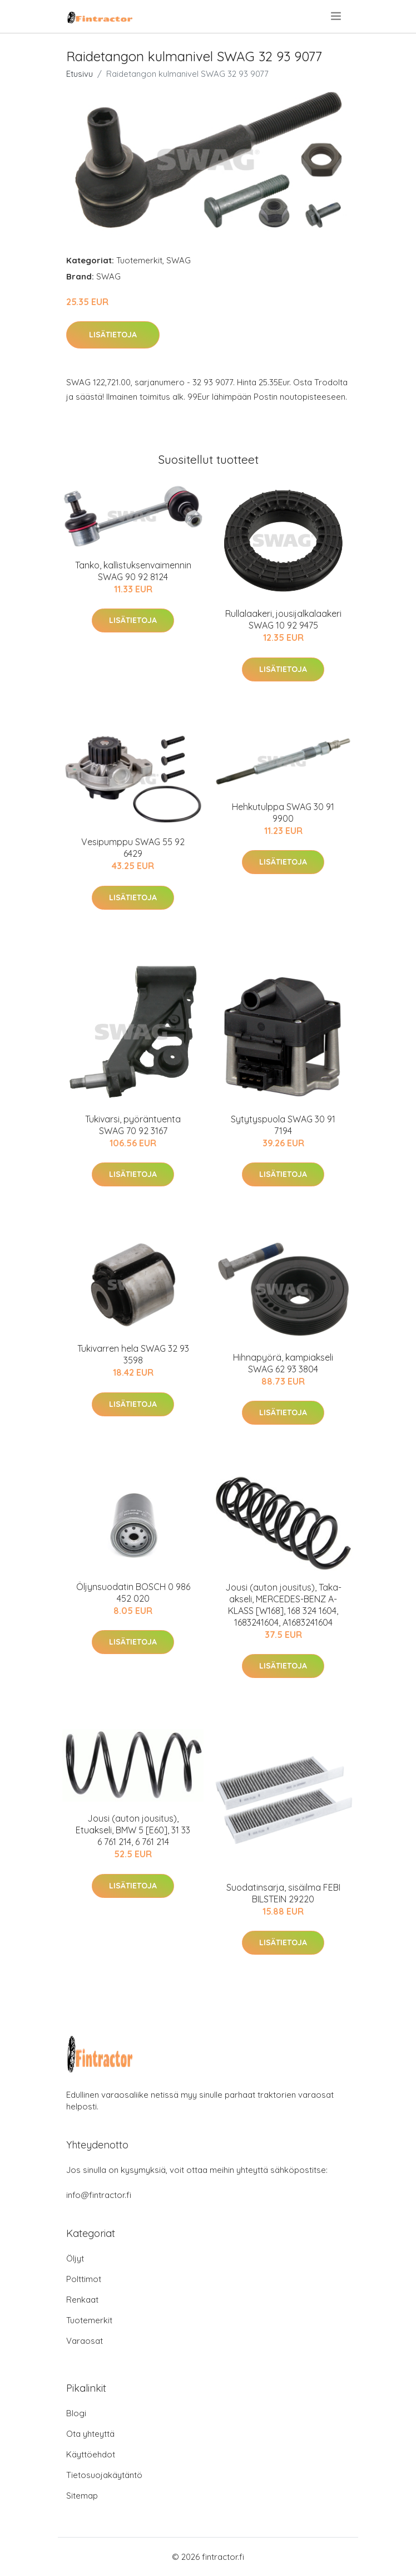  Describe the element at coordinates (133, 1354) in the screenshot. I see `Tukivarren hela SWAG 32 93 3598` at that location.